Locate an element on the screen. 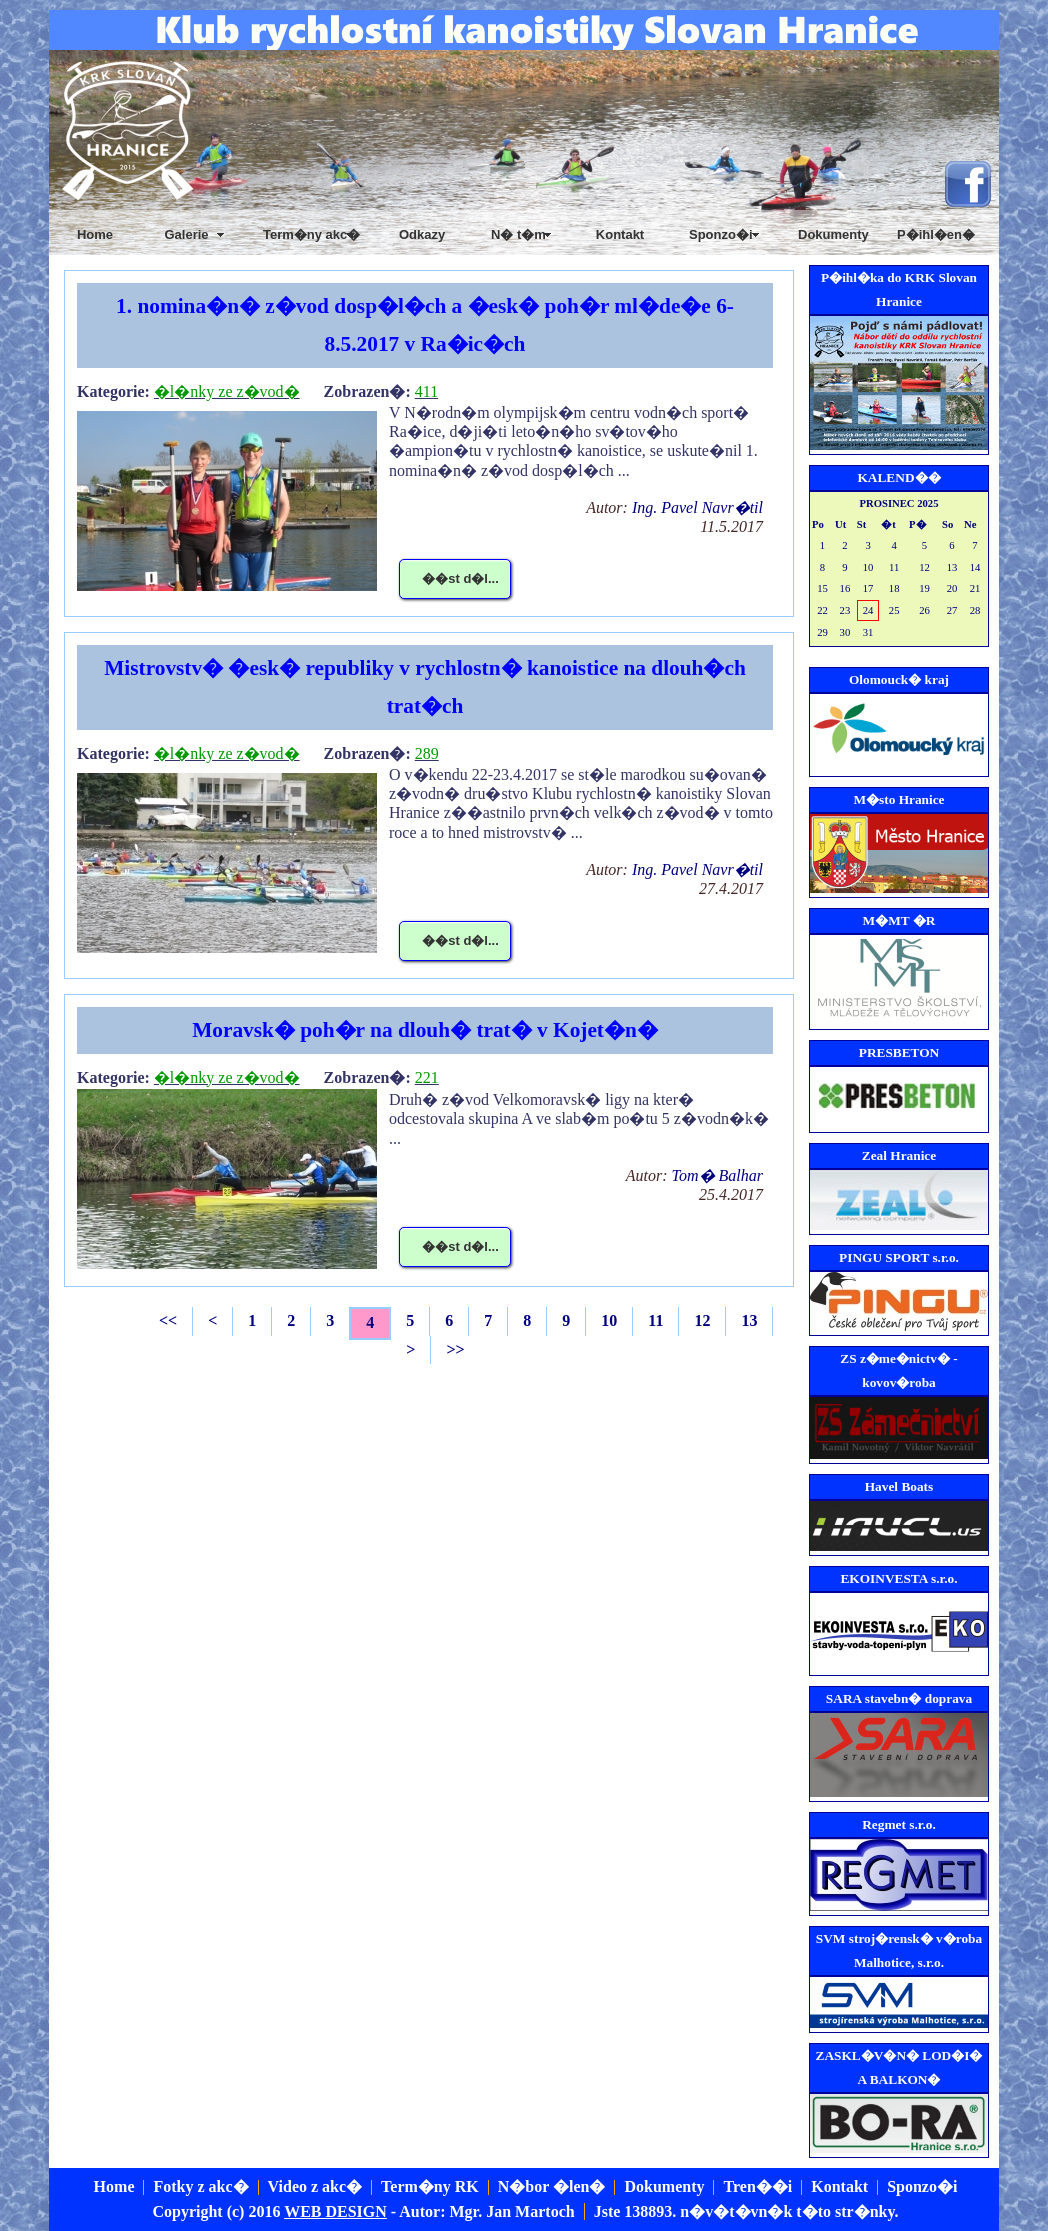 The height and width of the screenshot is (2231, 1048). Fotky z akc� is located at coordinates (200, 2186).